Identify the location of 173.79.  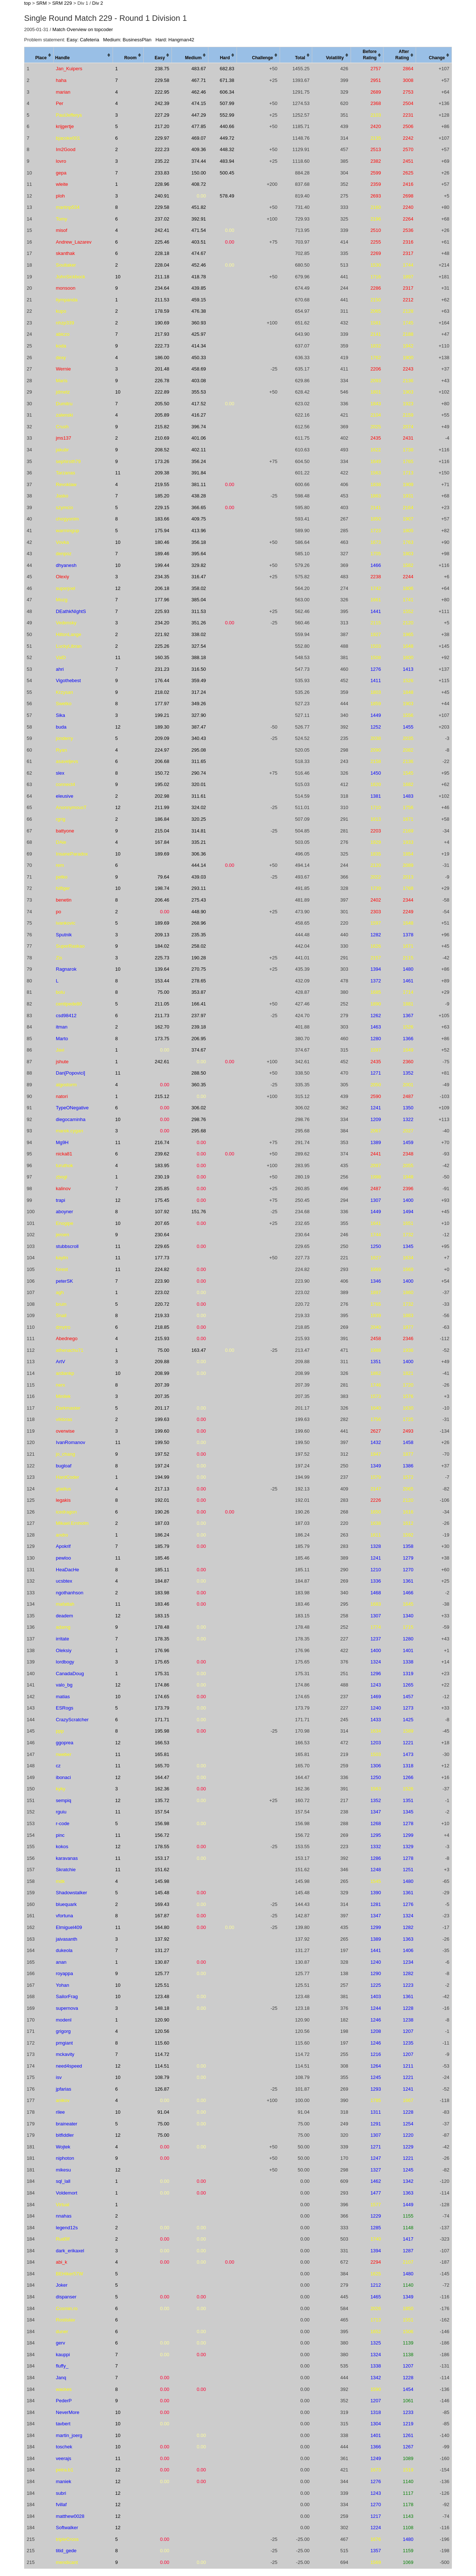
(162, 1708).